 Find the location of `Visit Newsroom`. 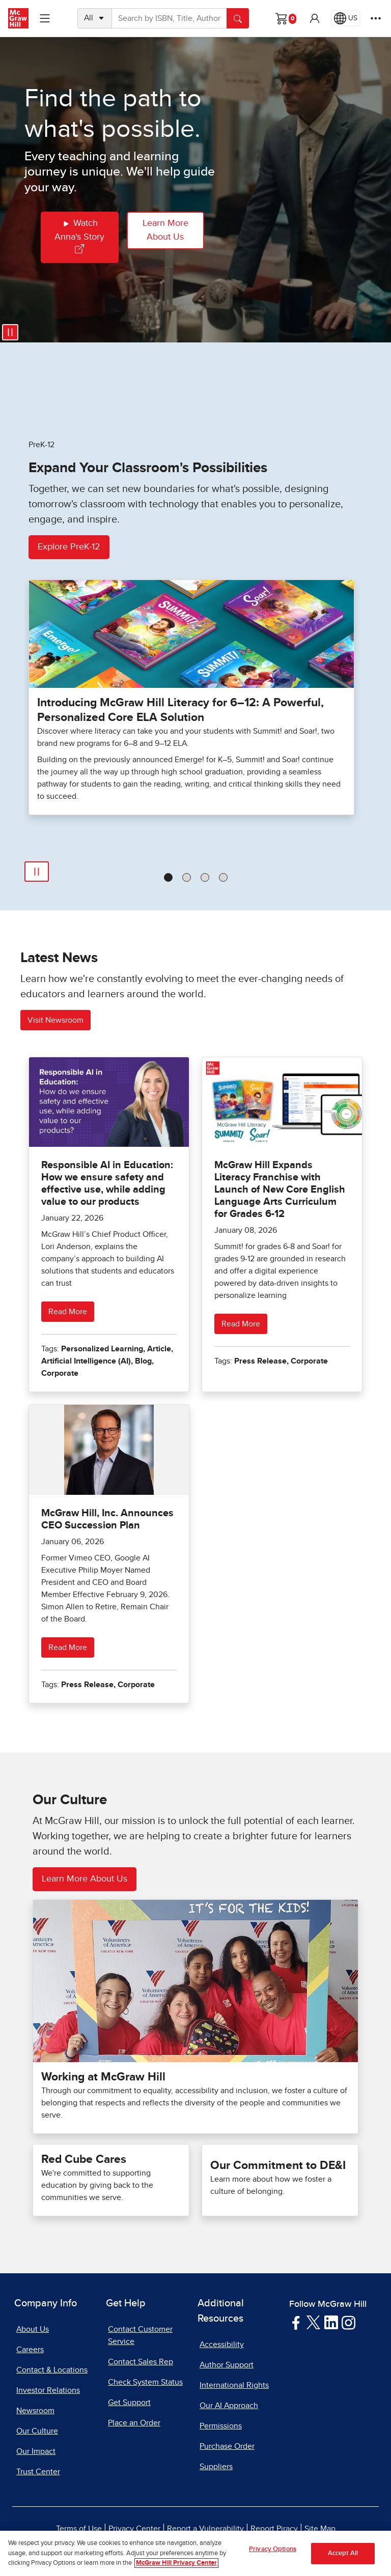

Visit Newsroom is located at coordinates (55, 1020).